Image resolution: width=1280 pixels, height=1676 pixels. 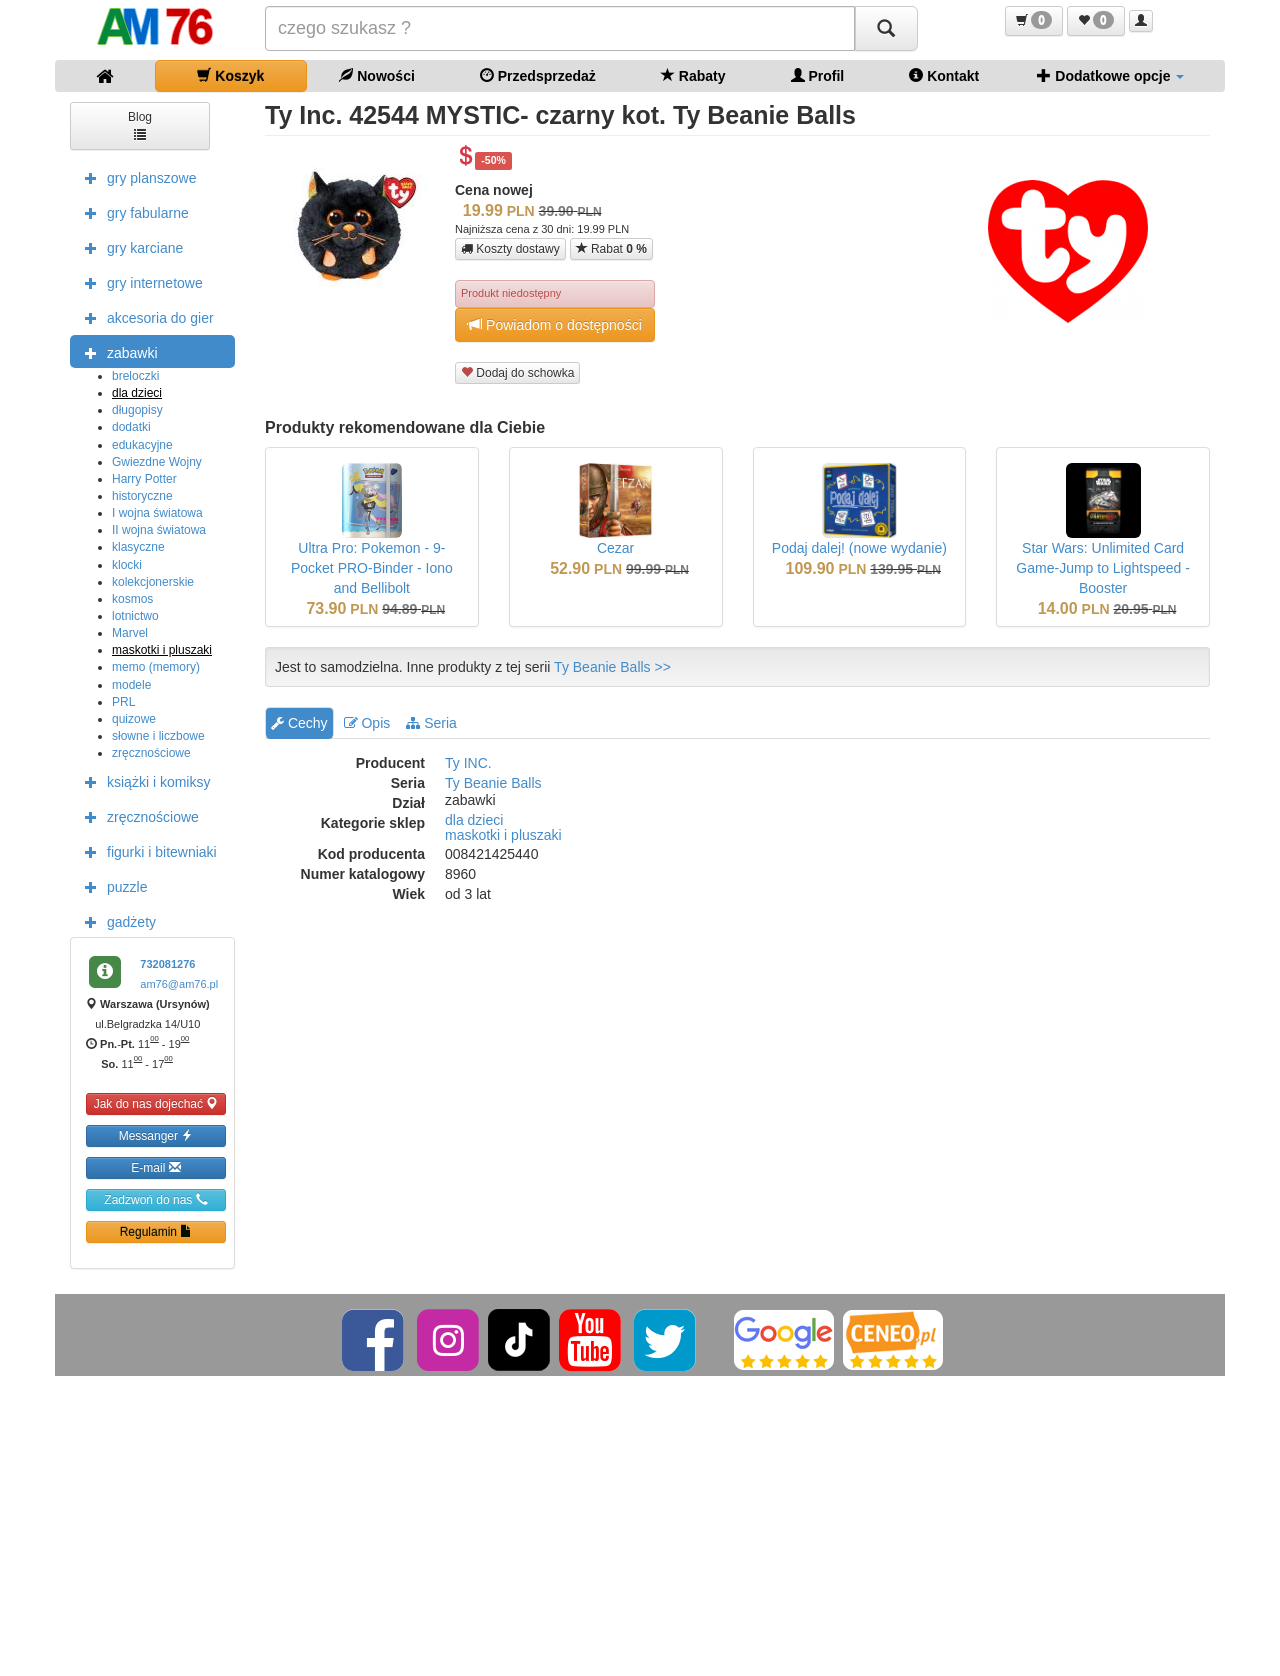 What do you see at coordinates (560, 28) in the screenshot?
I see `[Szukana]` at bounding box center [560, 28].